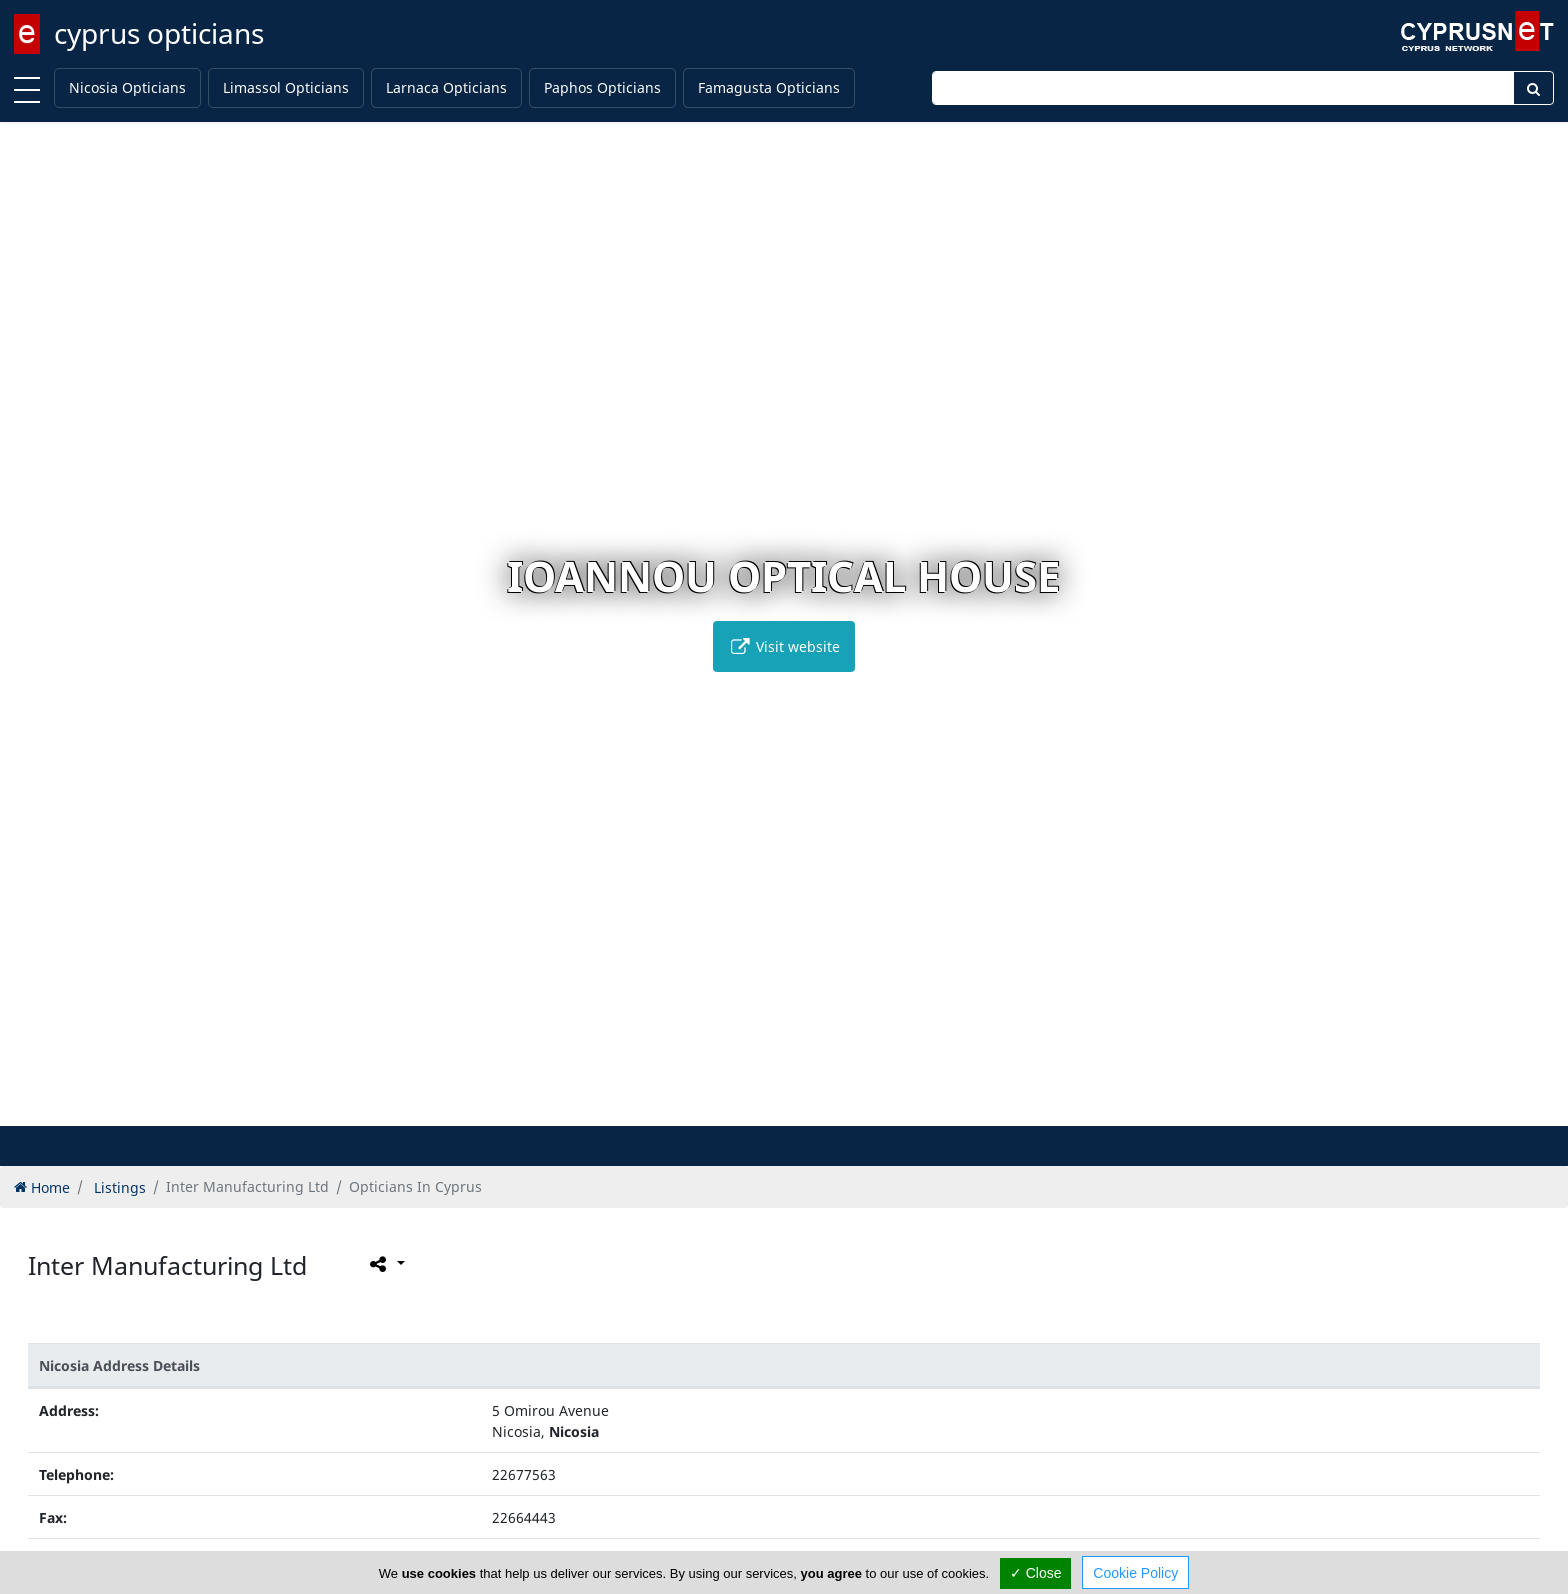 This screenshot has width=1568, height=1594. What do you see at coordinates (127, 87) in the screenshot?
I see `Nicosia Opticians` at bounding box center [127, 87].